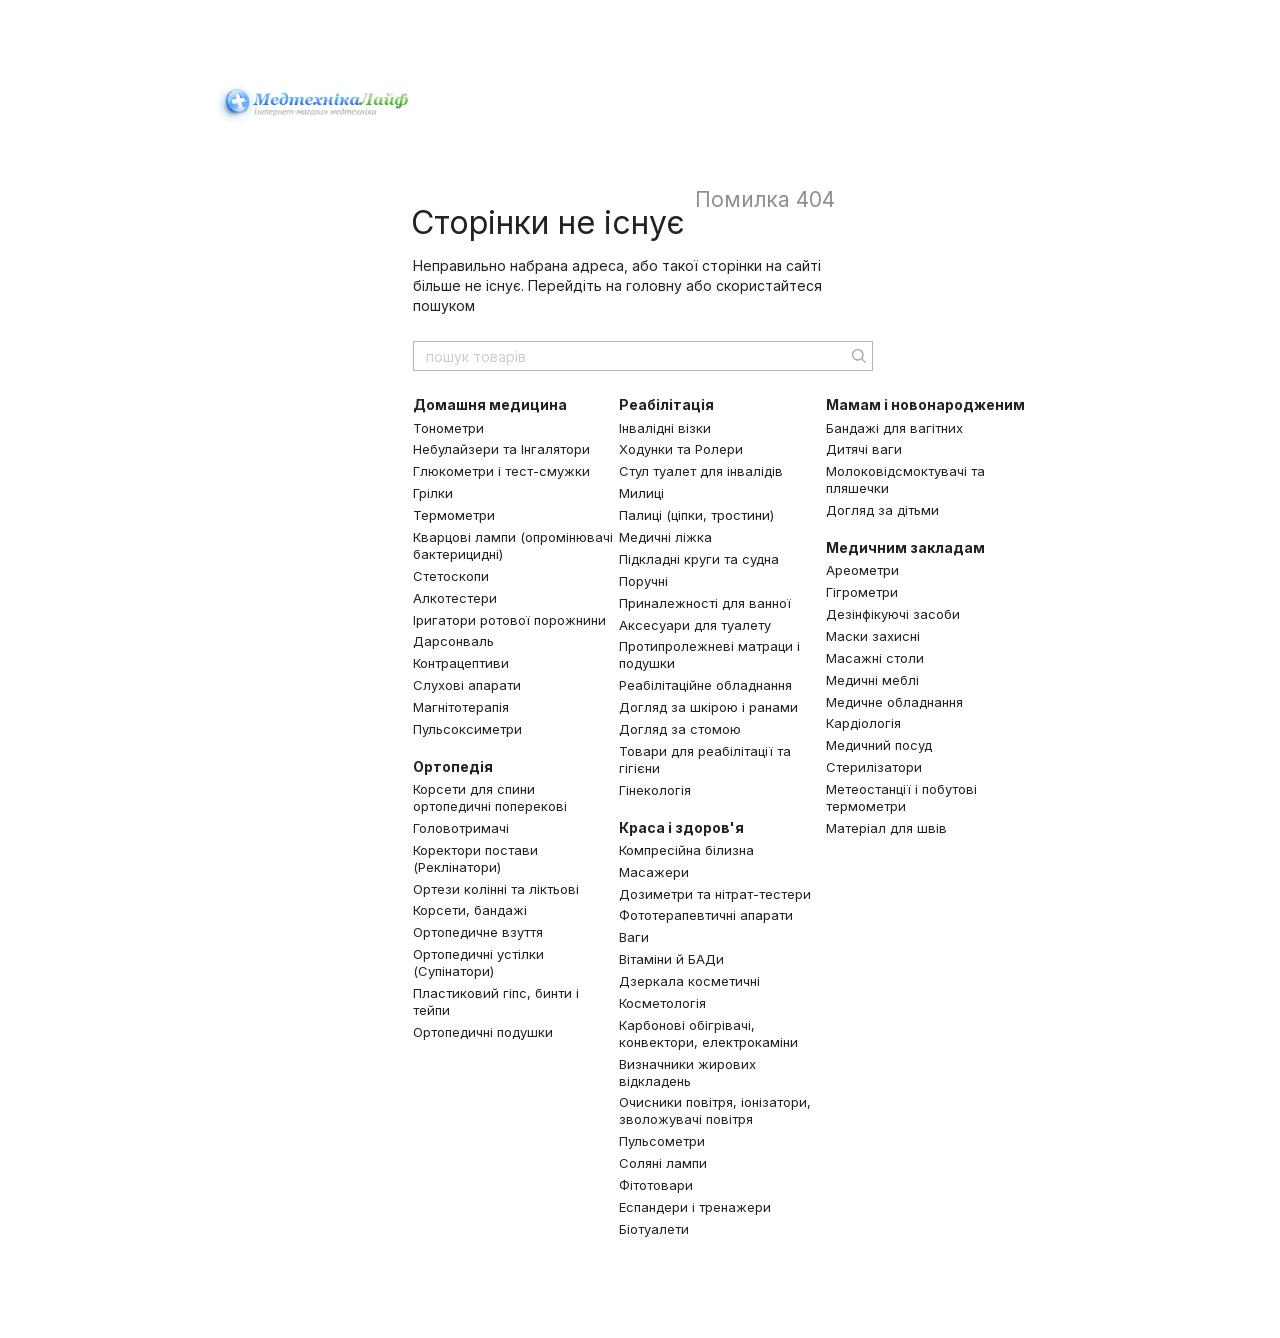 The image size is (1280, 1338). Describe the element at coordinates (695, 625) in the screenshot. I see `Аксесуари для туалету` at that location.